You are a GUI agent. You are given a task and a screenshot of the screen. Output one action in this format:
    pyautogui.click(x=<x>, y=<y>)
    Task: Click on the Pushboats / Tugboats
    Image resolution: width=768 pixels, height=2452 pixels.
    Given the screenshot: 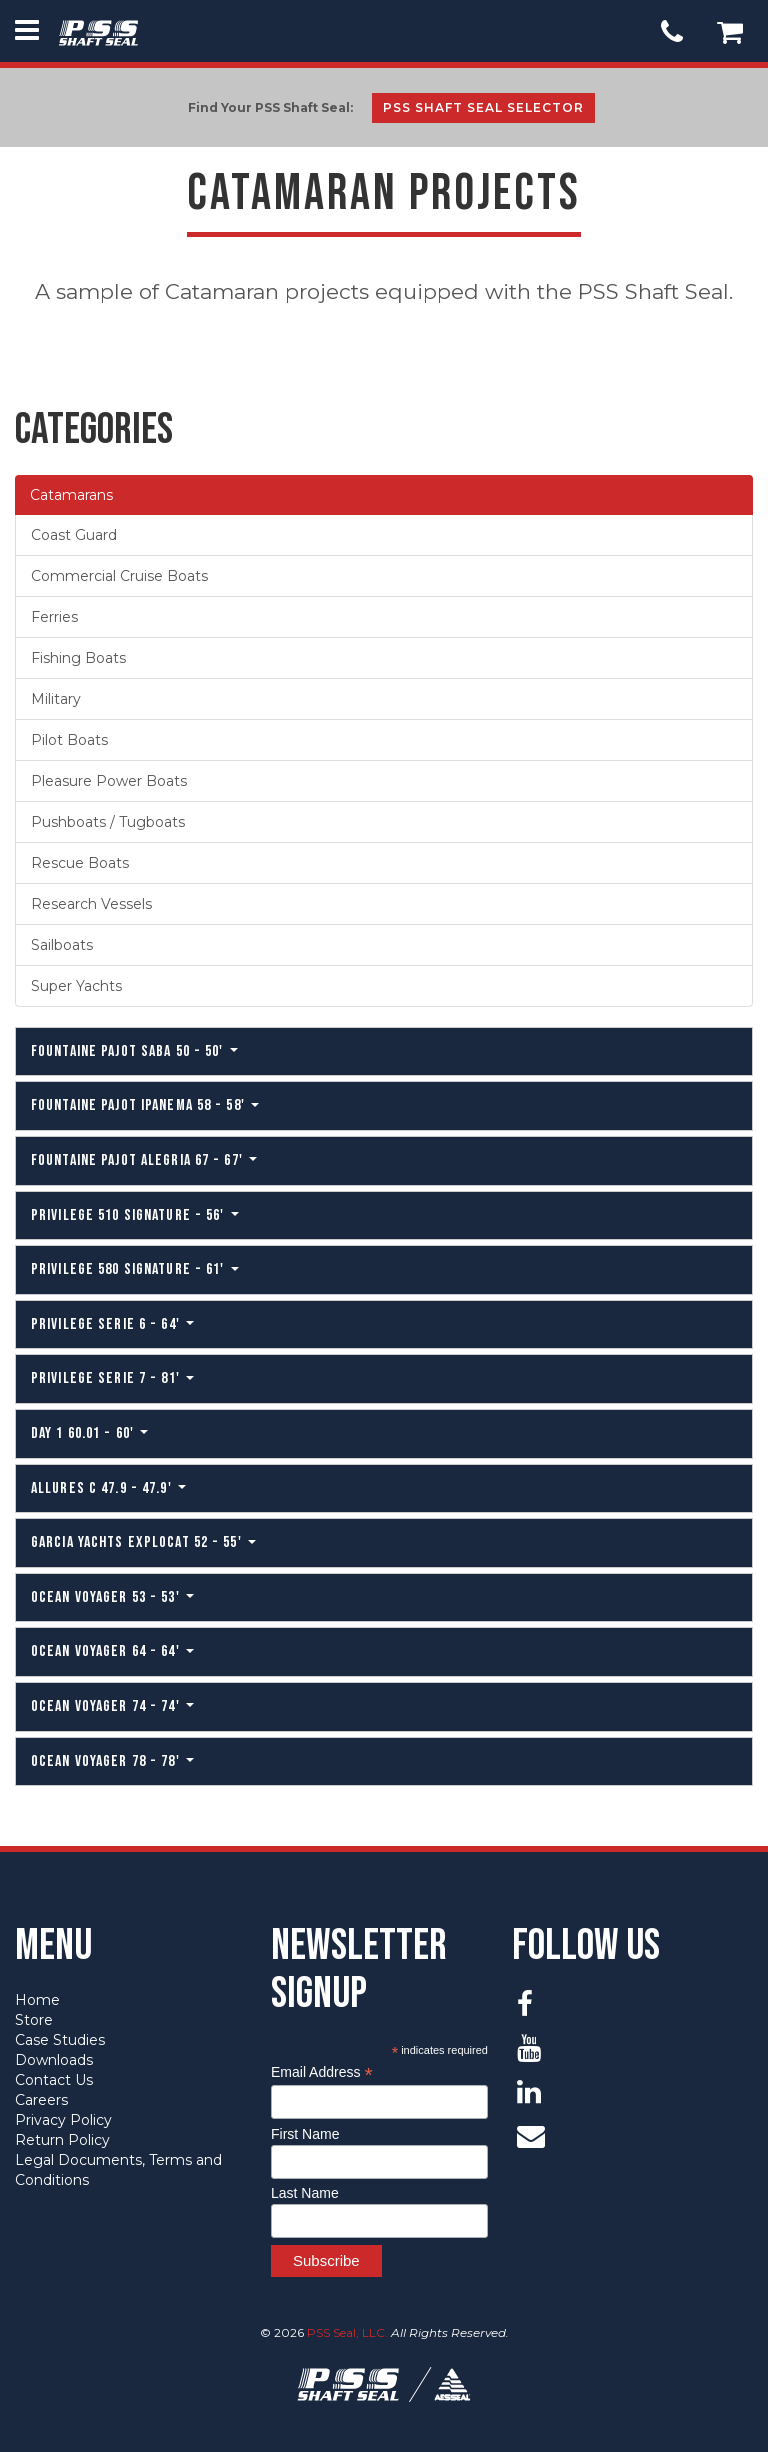 What is the action you would take?
    pyautogui.click(x=108, y=822)
    